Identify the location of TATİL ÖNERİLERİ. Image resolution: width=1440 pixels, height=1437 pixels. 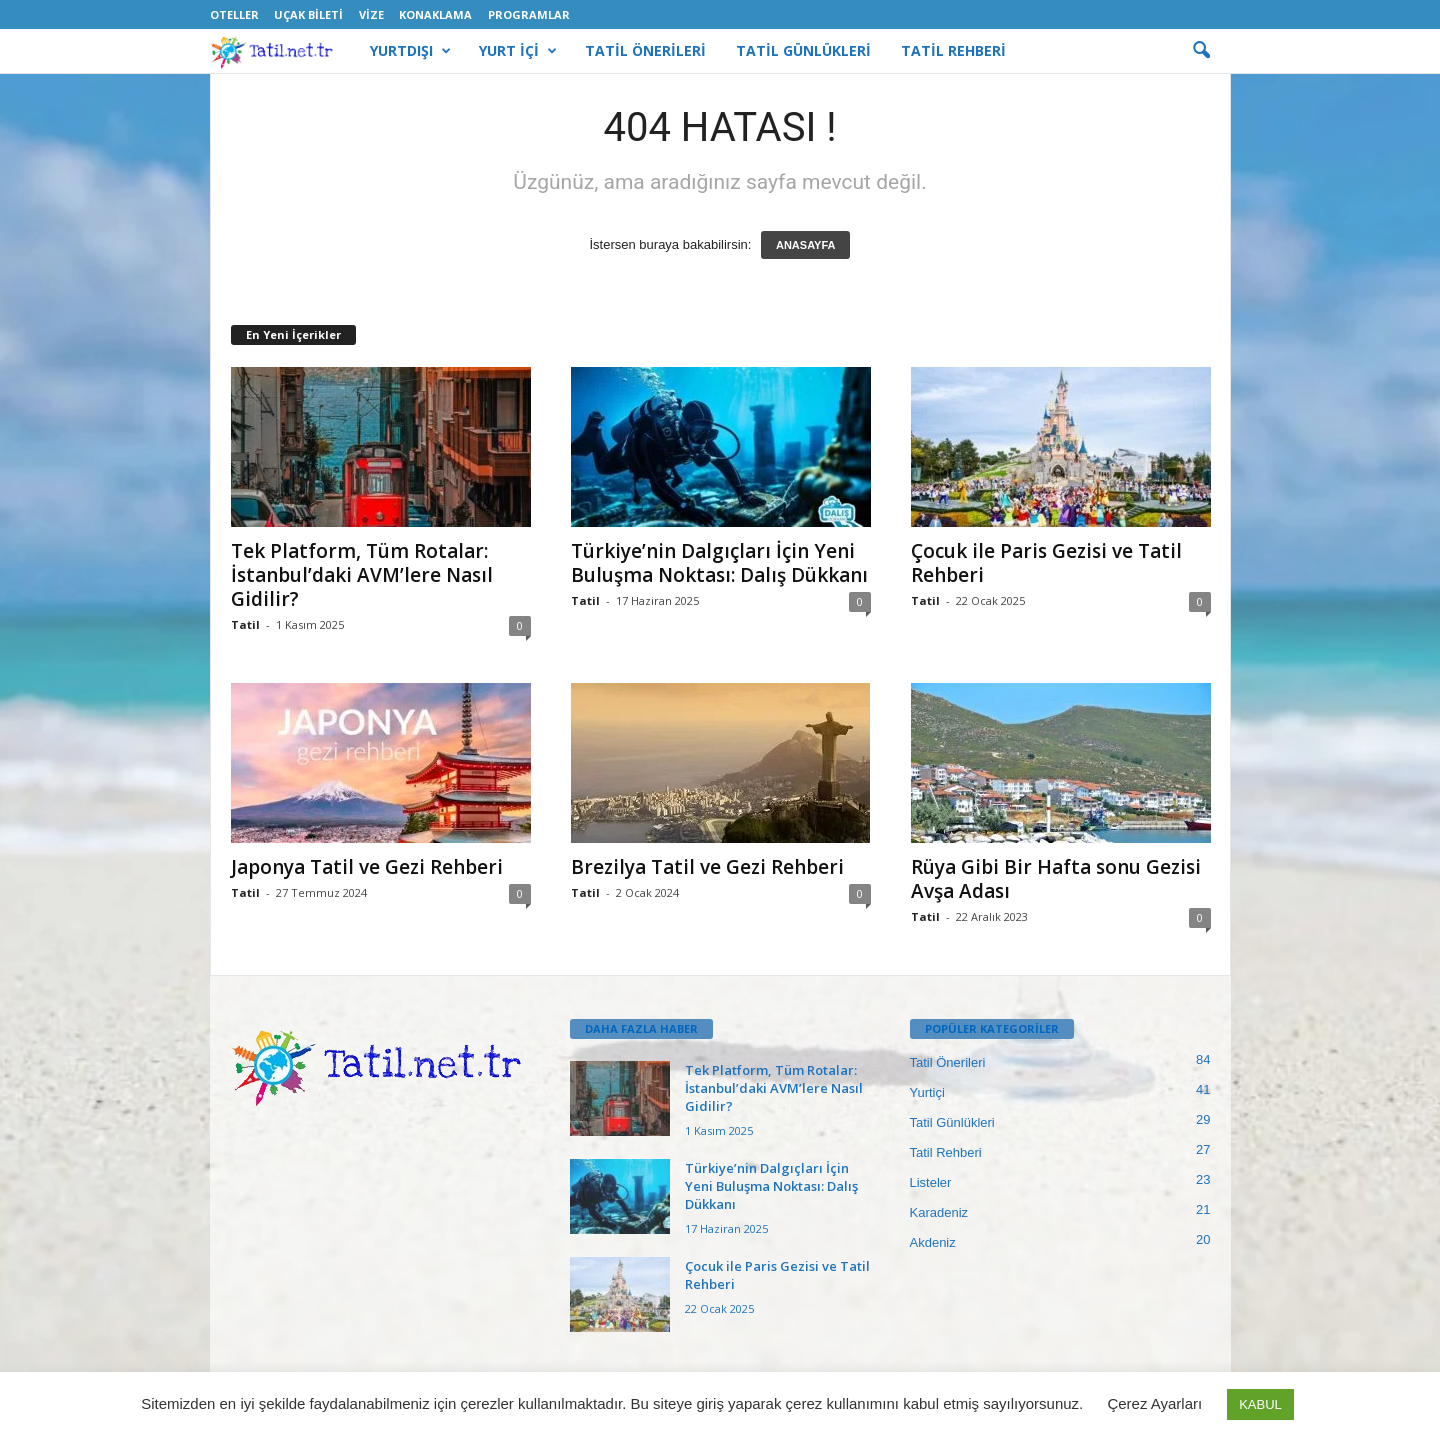
(645, 50).